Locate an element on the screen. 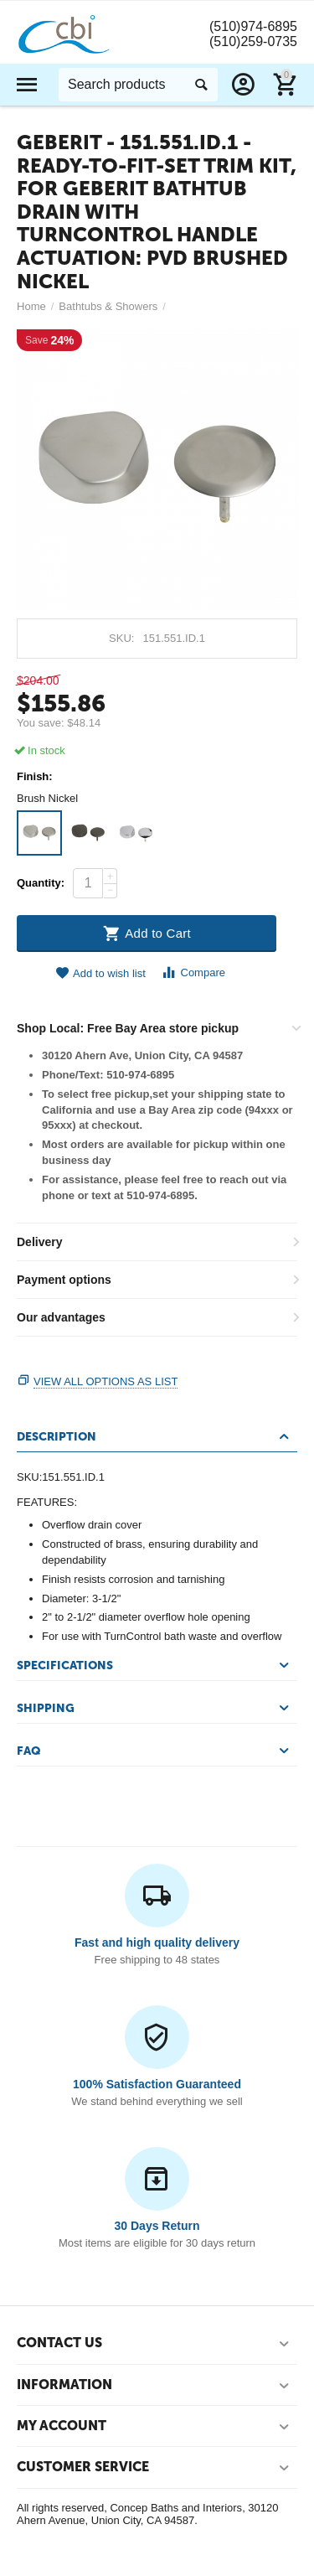 This screenshot has height=2576, width=314. Fast and high quality delivery is located at coordinates (157, 1942).